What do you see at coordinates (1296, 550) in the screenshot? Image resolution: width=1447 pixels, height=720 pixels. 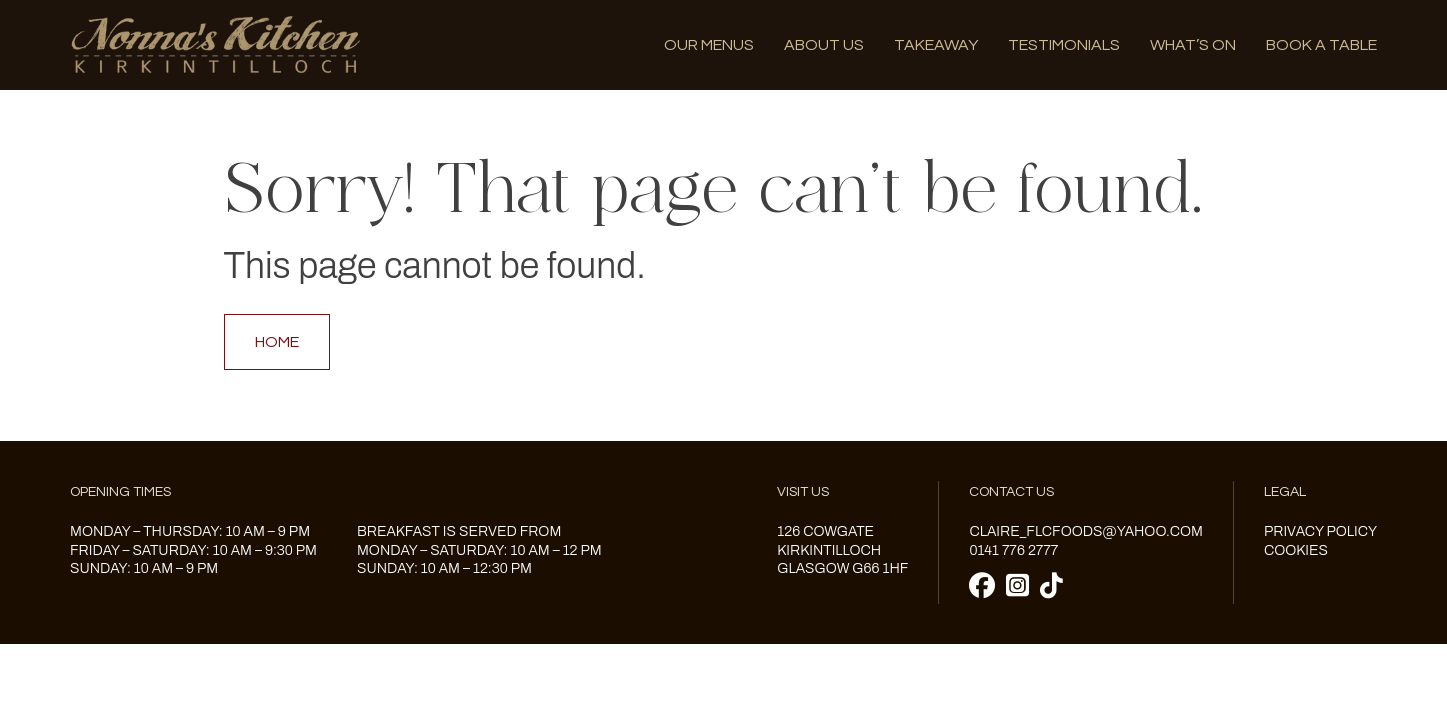 I see `Cookies` at bounding box center [1296, 550].